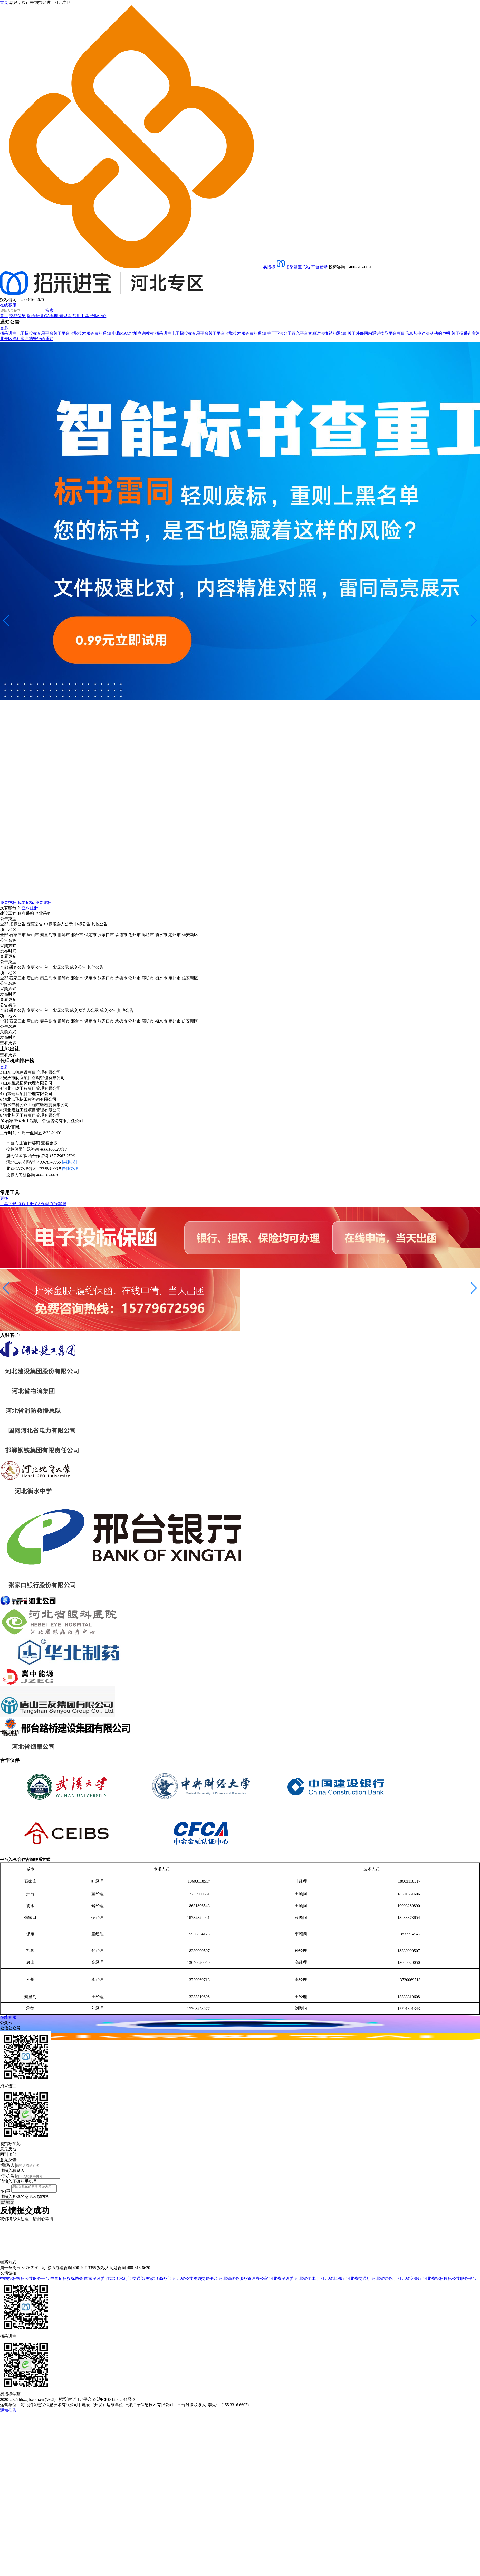 The width and height of the screenshot is (480, 2576). I want to click on 采购公告, so click(17, 967).